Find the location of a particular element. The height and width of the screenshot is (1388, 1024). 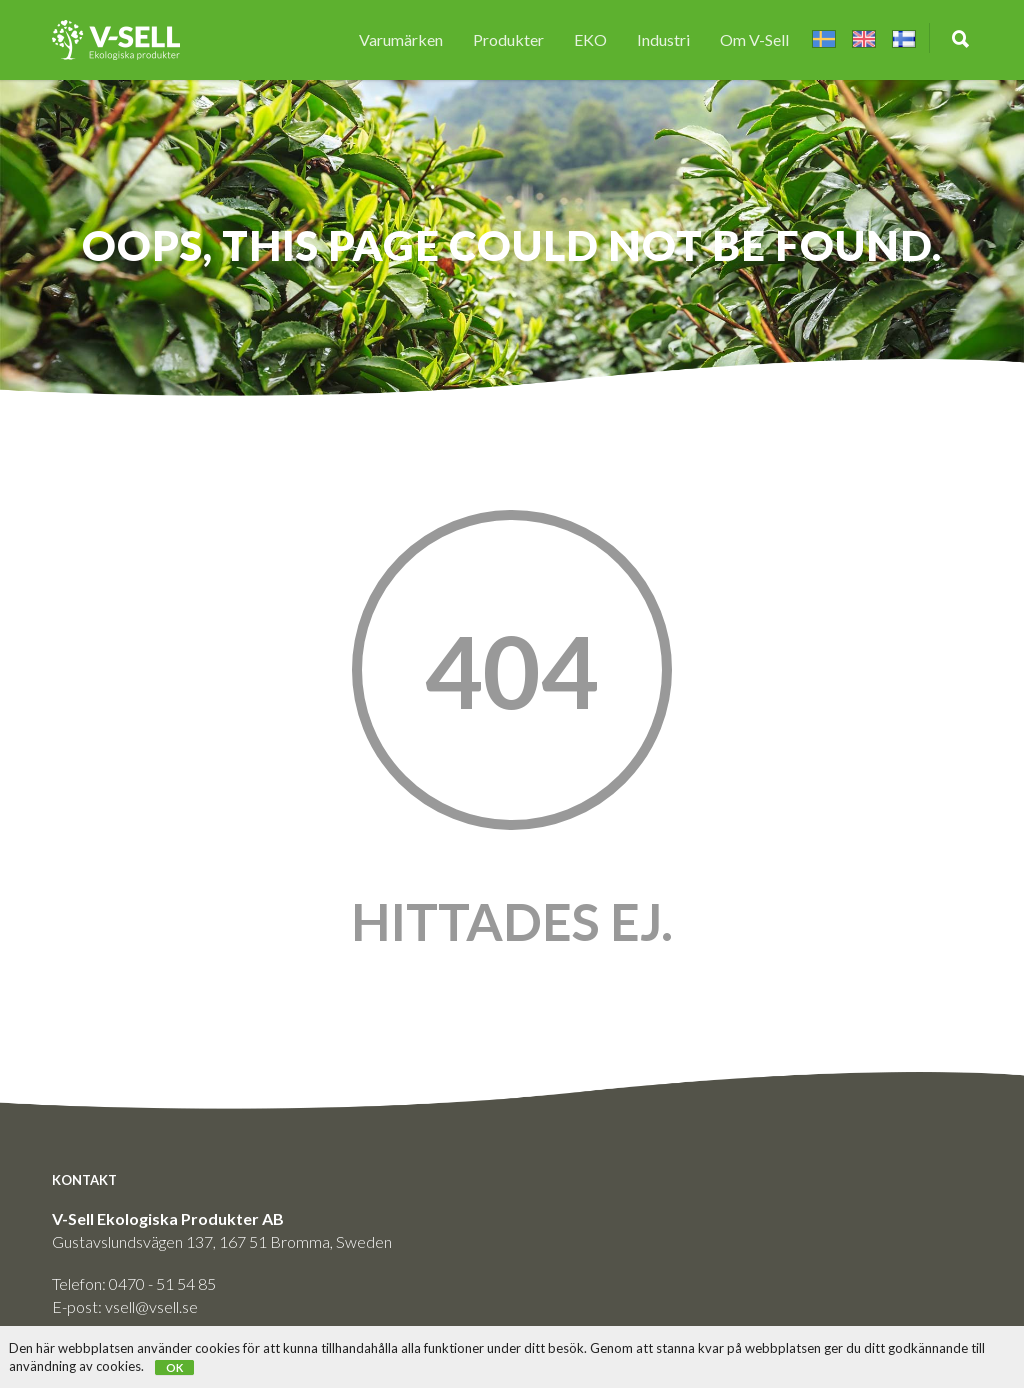

Industri is located at coordinates (663, 39).